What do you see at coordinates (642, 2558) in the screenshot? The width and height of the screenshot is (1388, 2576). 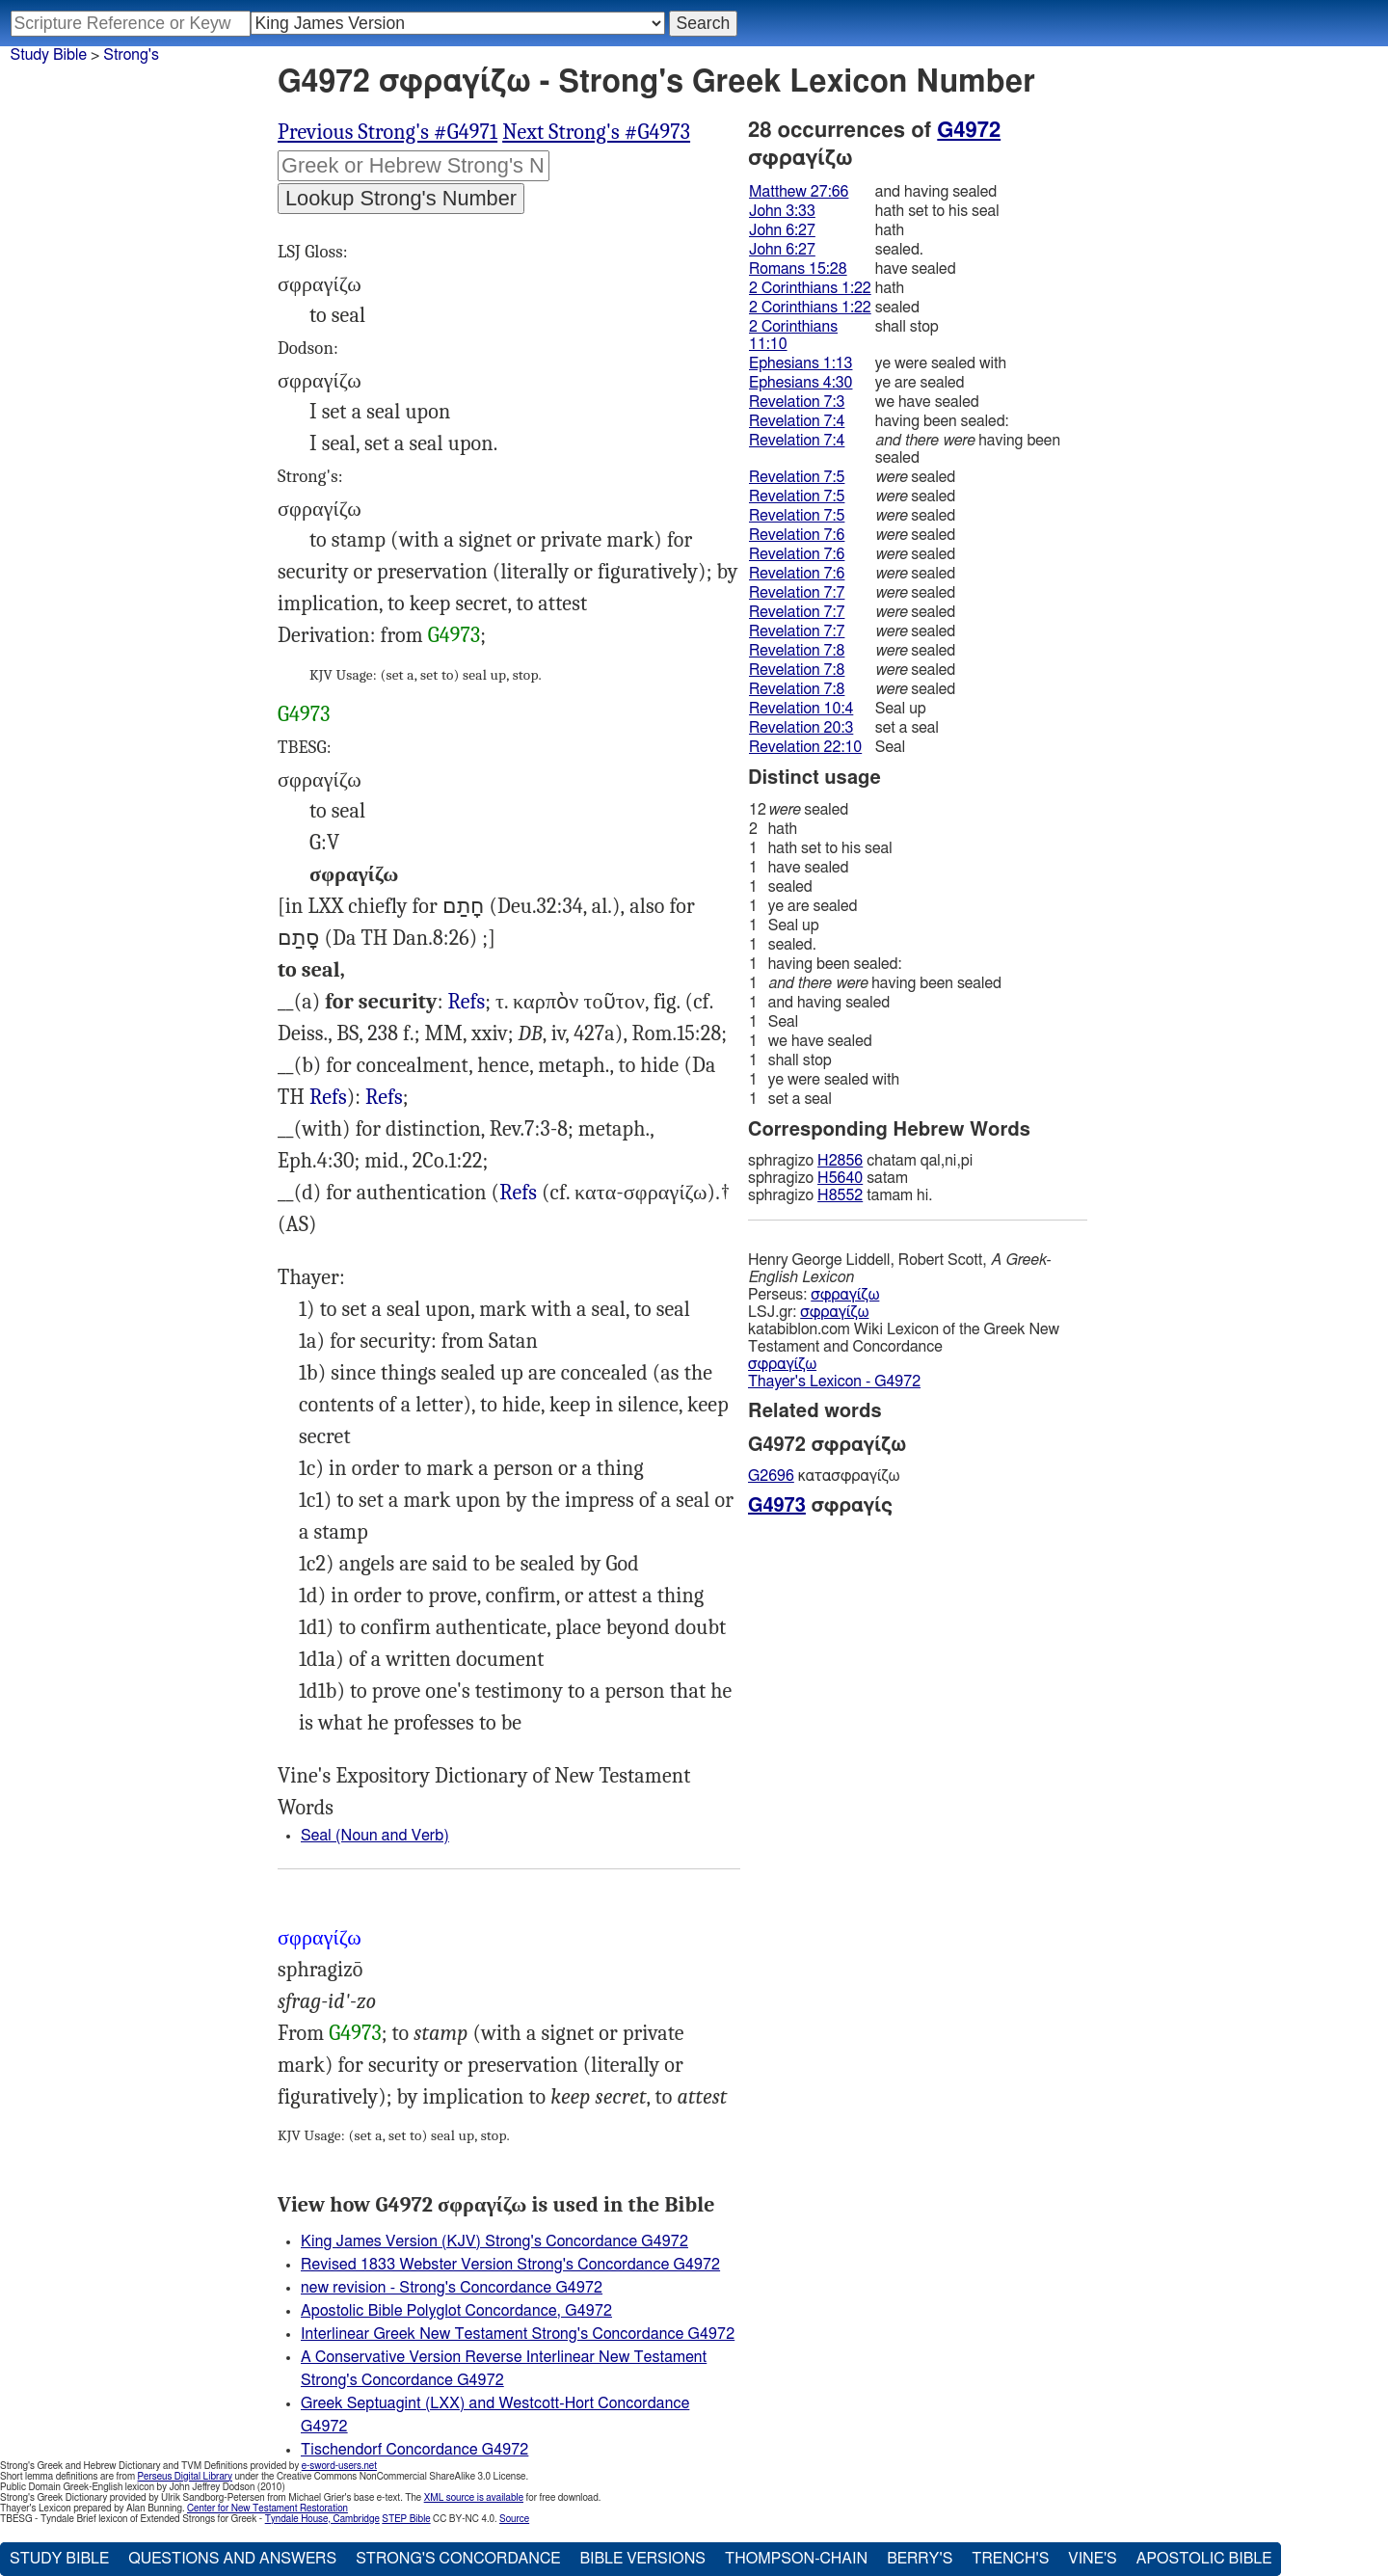 I see `Bible Versions` at bounding box center [642, 2558].